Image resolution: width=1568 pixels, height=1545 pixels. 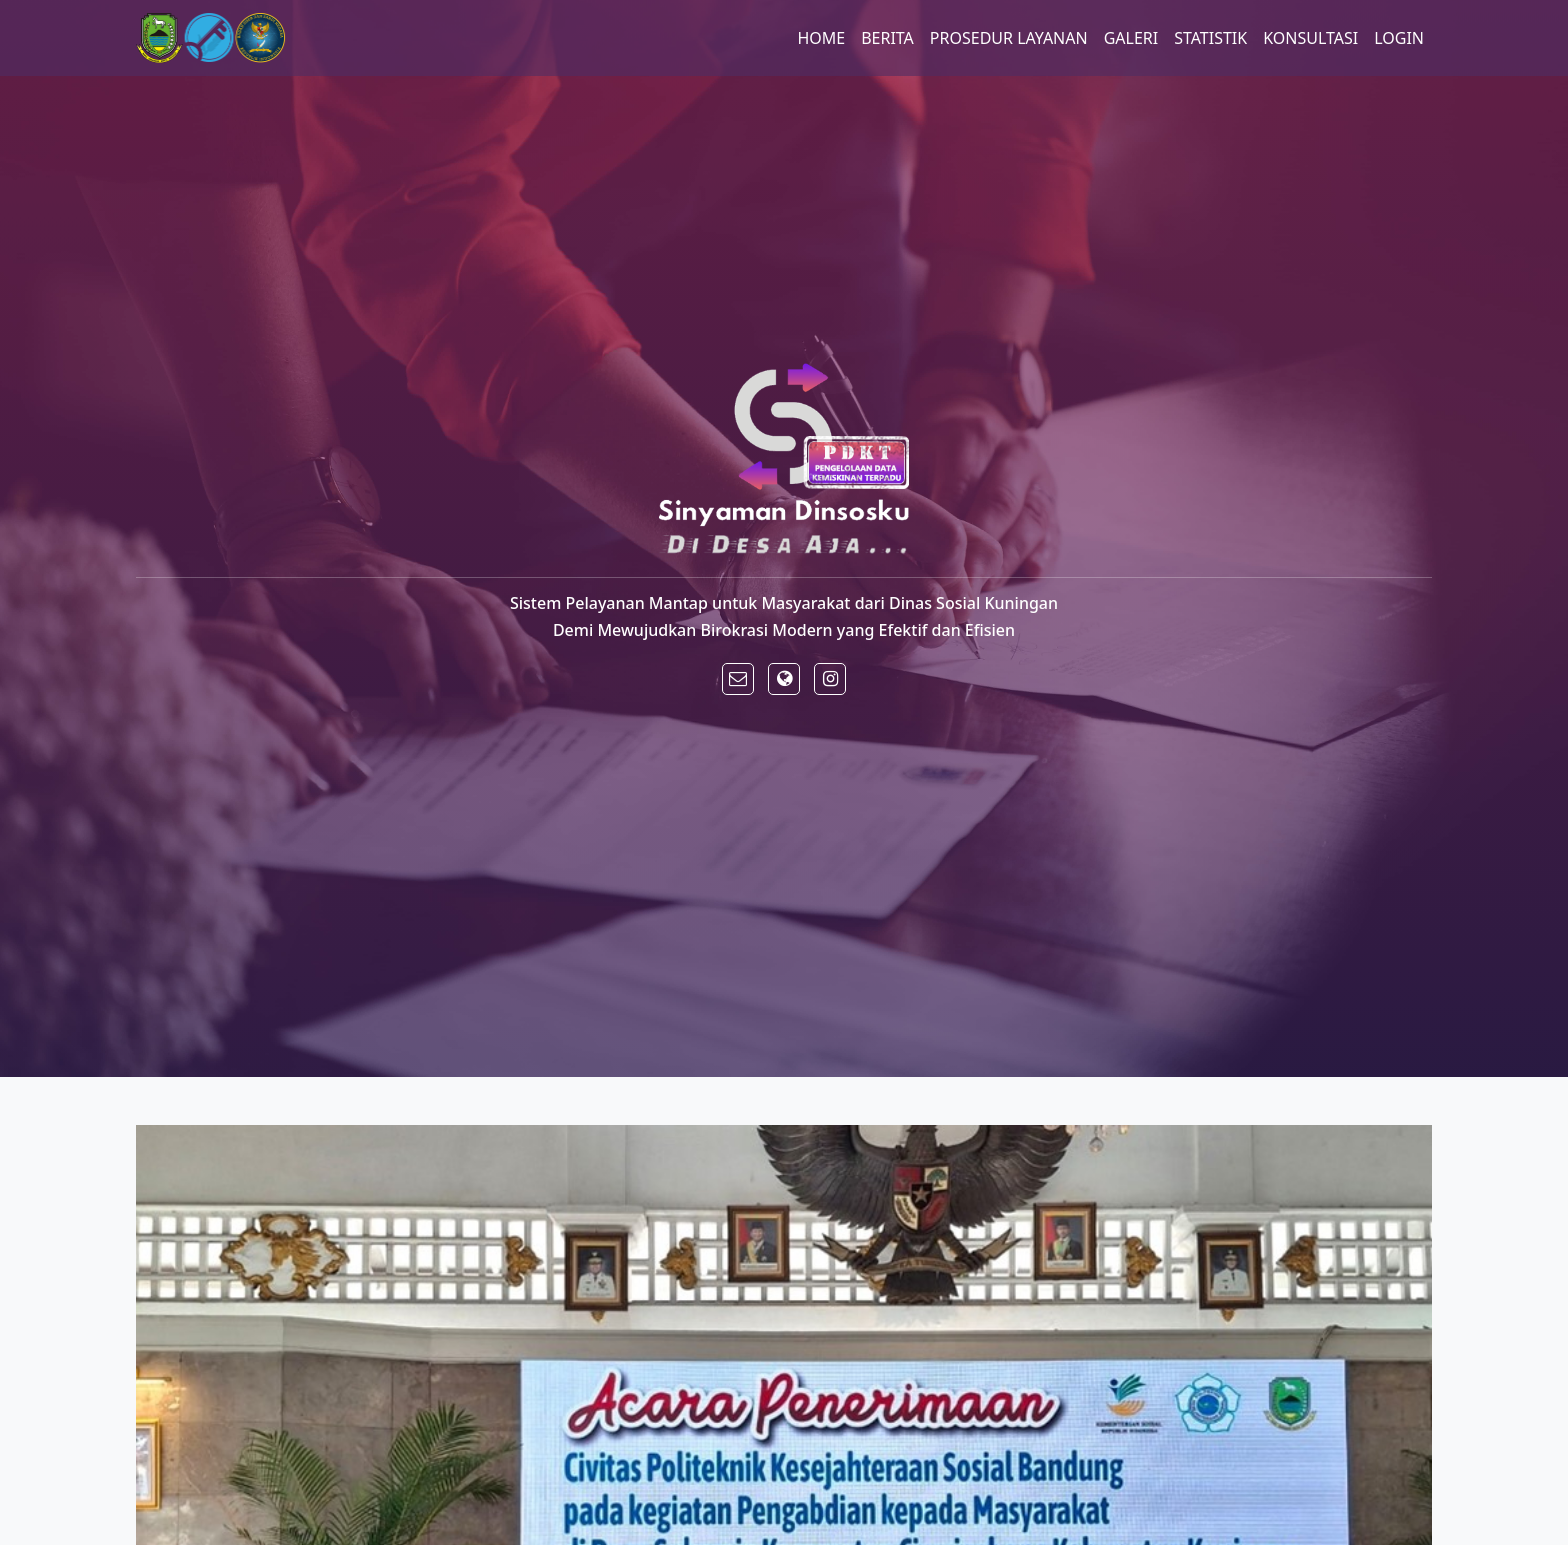 I want to click on KONSULTASI, so click(x=1310, y=38).